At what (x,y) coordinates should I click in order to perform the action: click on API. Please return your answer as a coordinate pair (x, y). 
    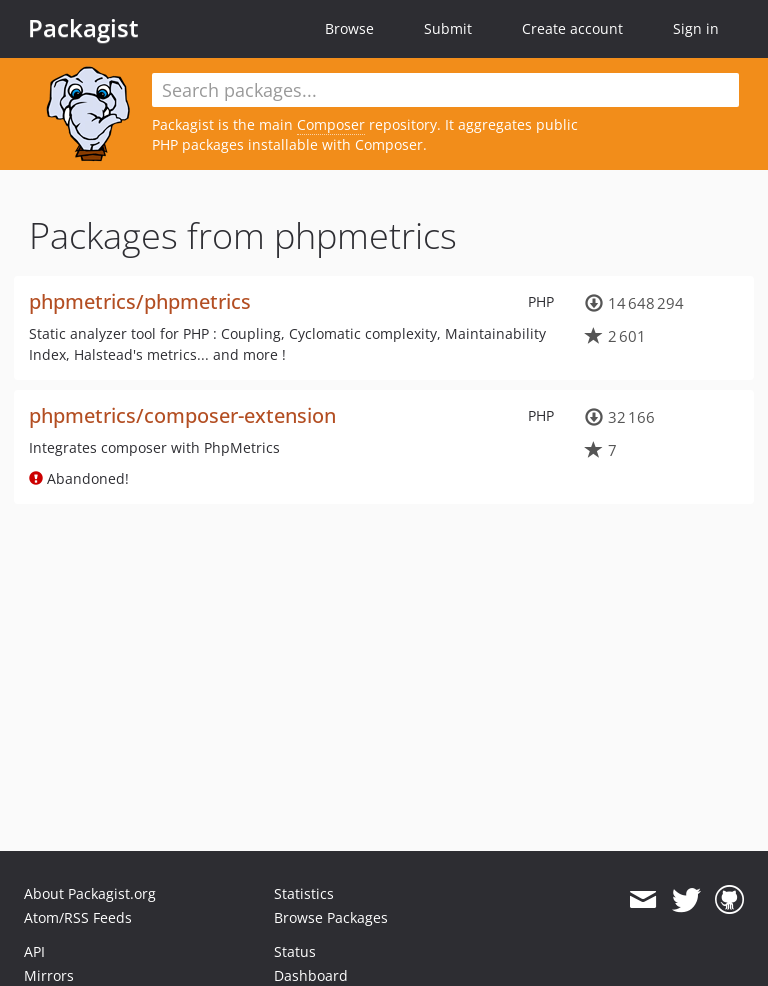
    Looking at the image, I should click on (34, 951).